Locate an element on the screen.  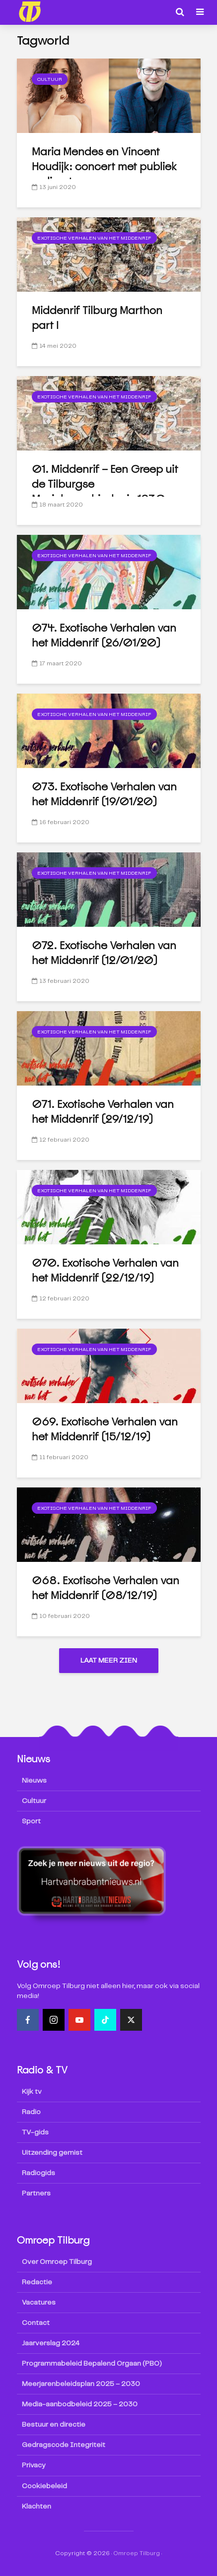
Partners is located at coordinates (36, 2193).